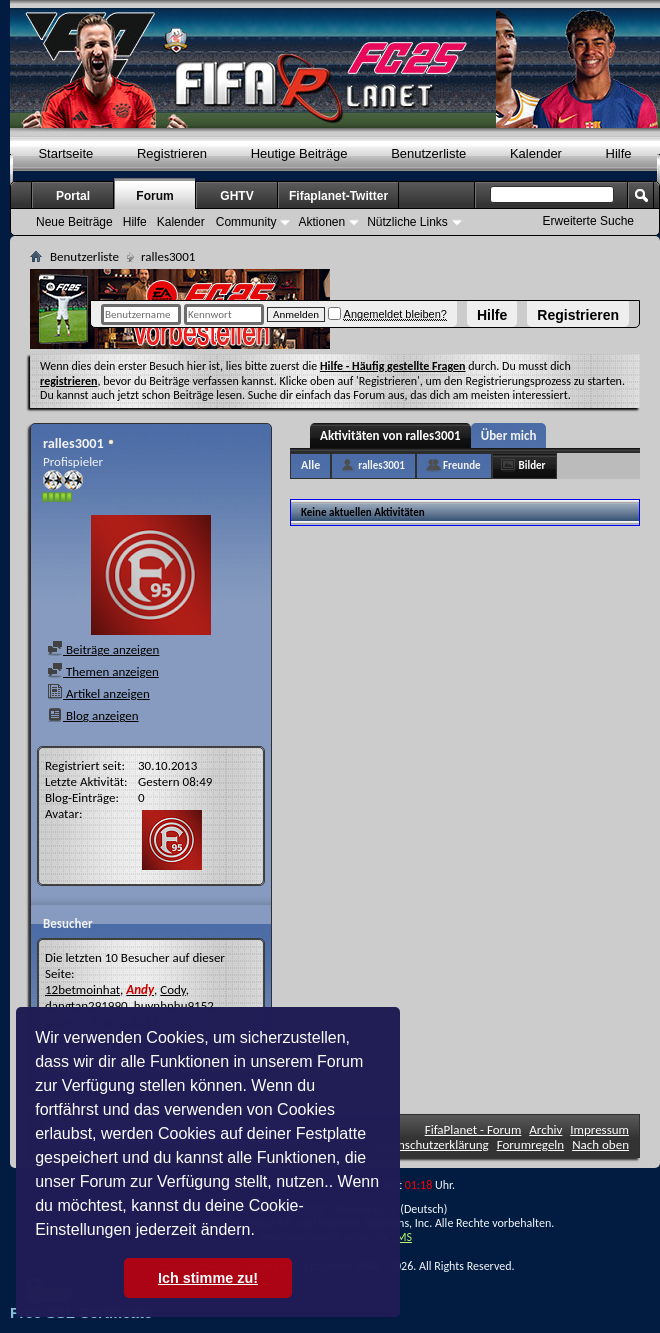 The height and width of the screenshot is (1333, 660). What do you see at coordinates (381, 465) in the screenshot?
I see `ralles3001` at bounding box center [381, 465].